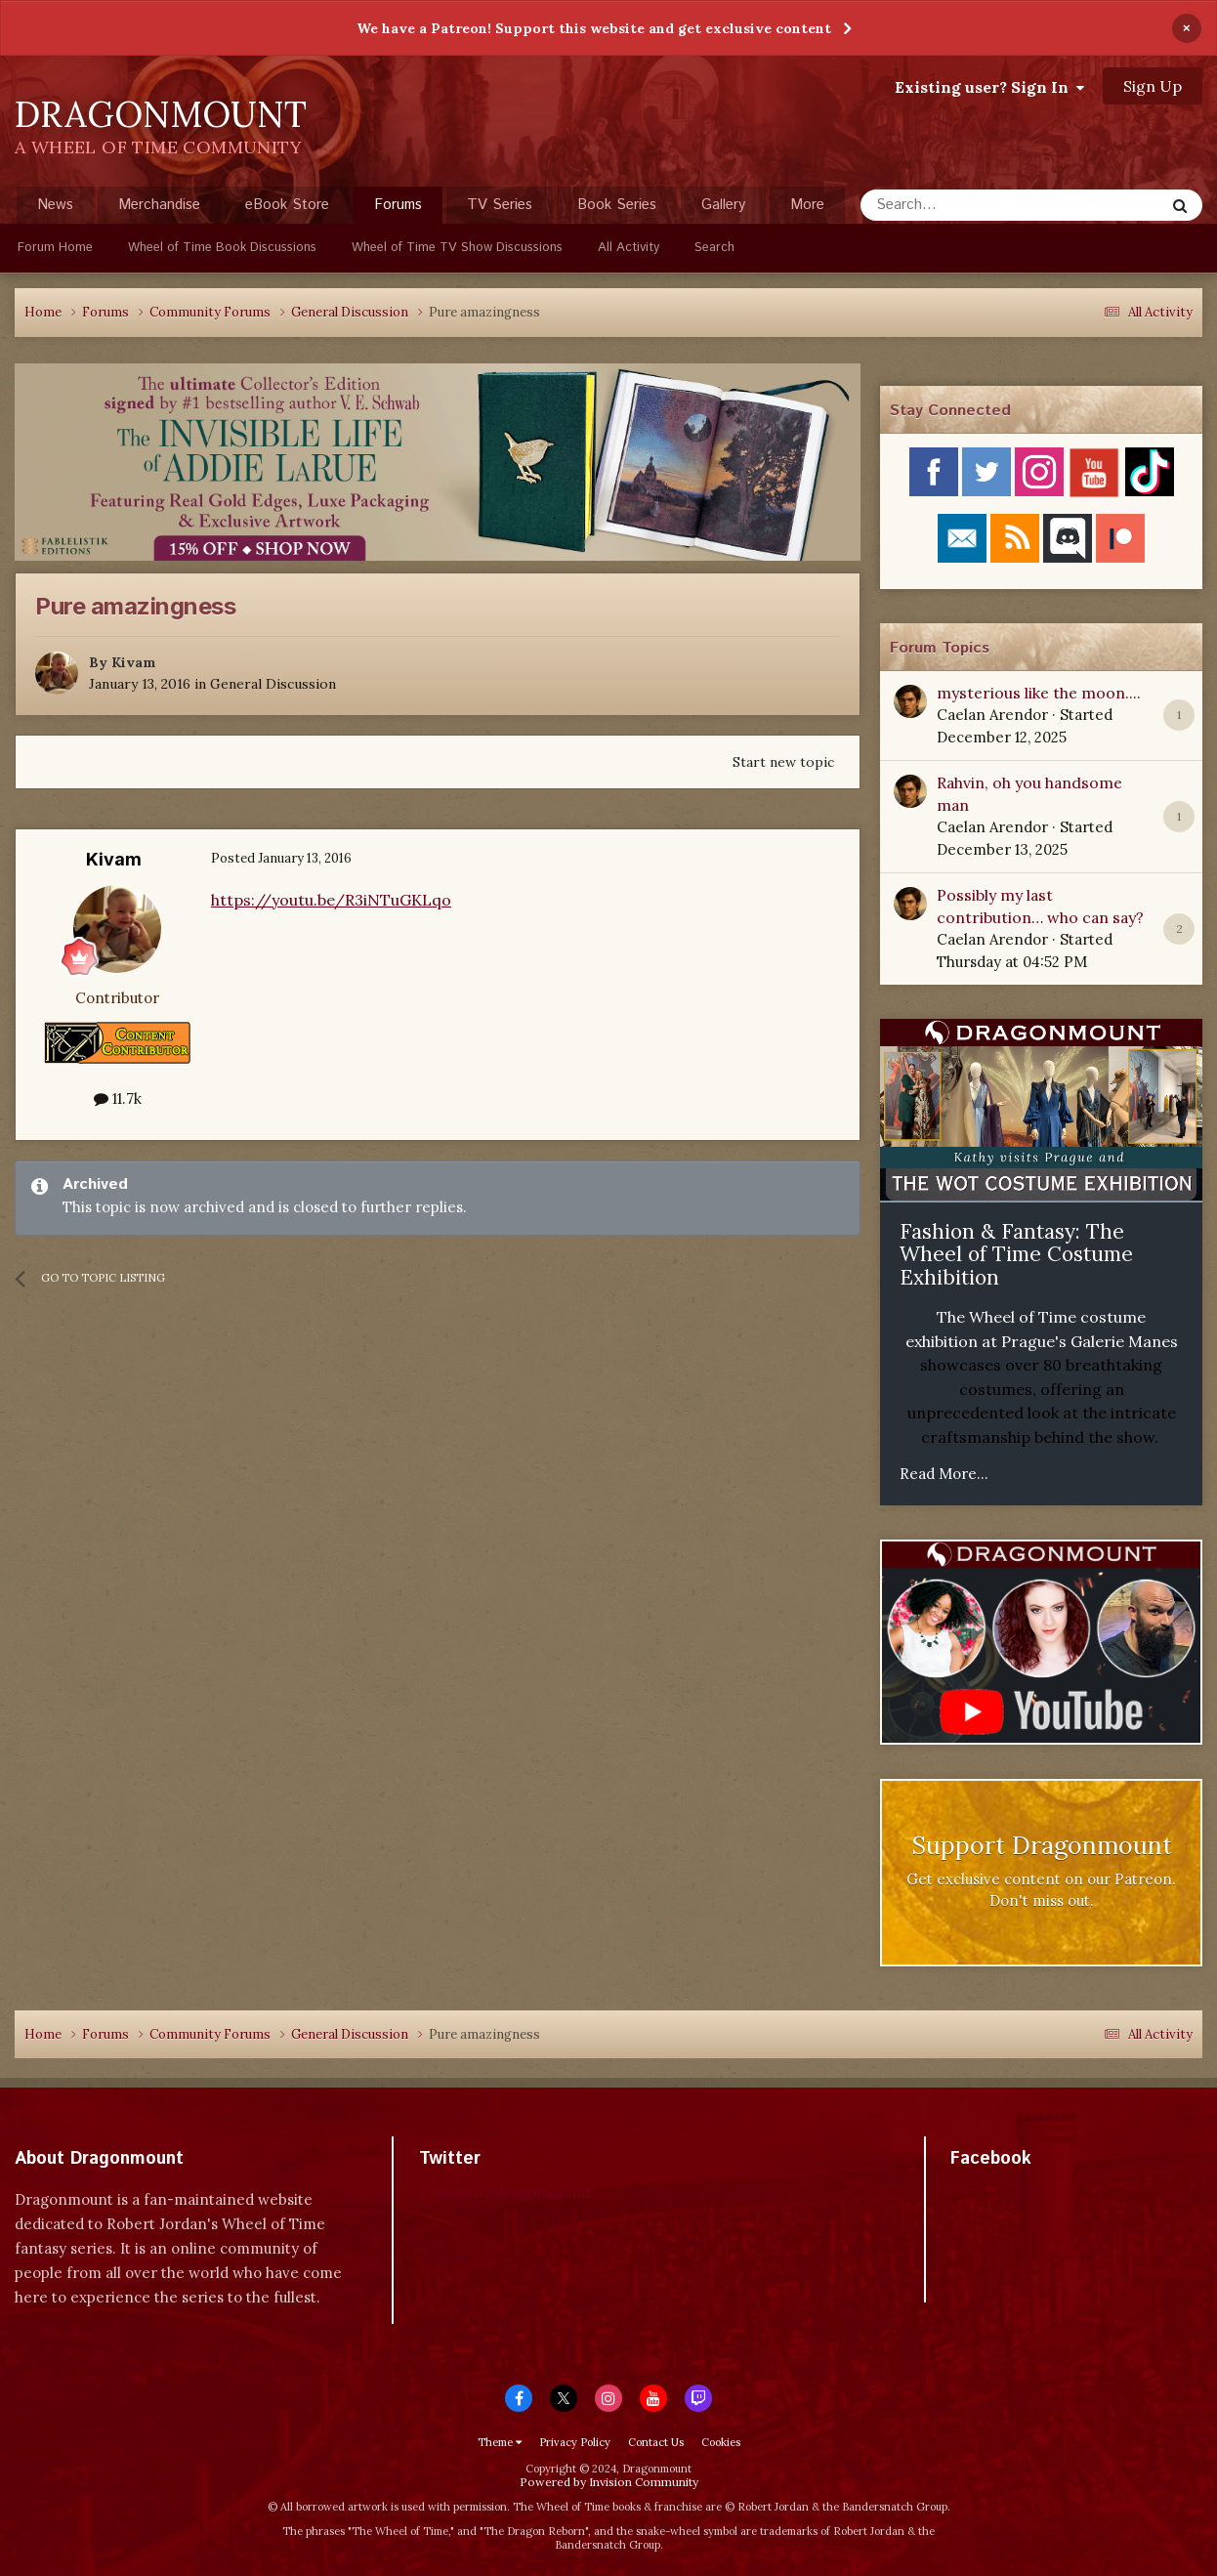 The height and width of the screenshot is (2576, 1217). What do you see at coordinates (609, 2481) in the screenshot?
I see `Powered by Invision Community` at bounding box center [609, 2481].